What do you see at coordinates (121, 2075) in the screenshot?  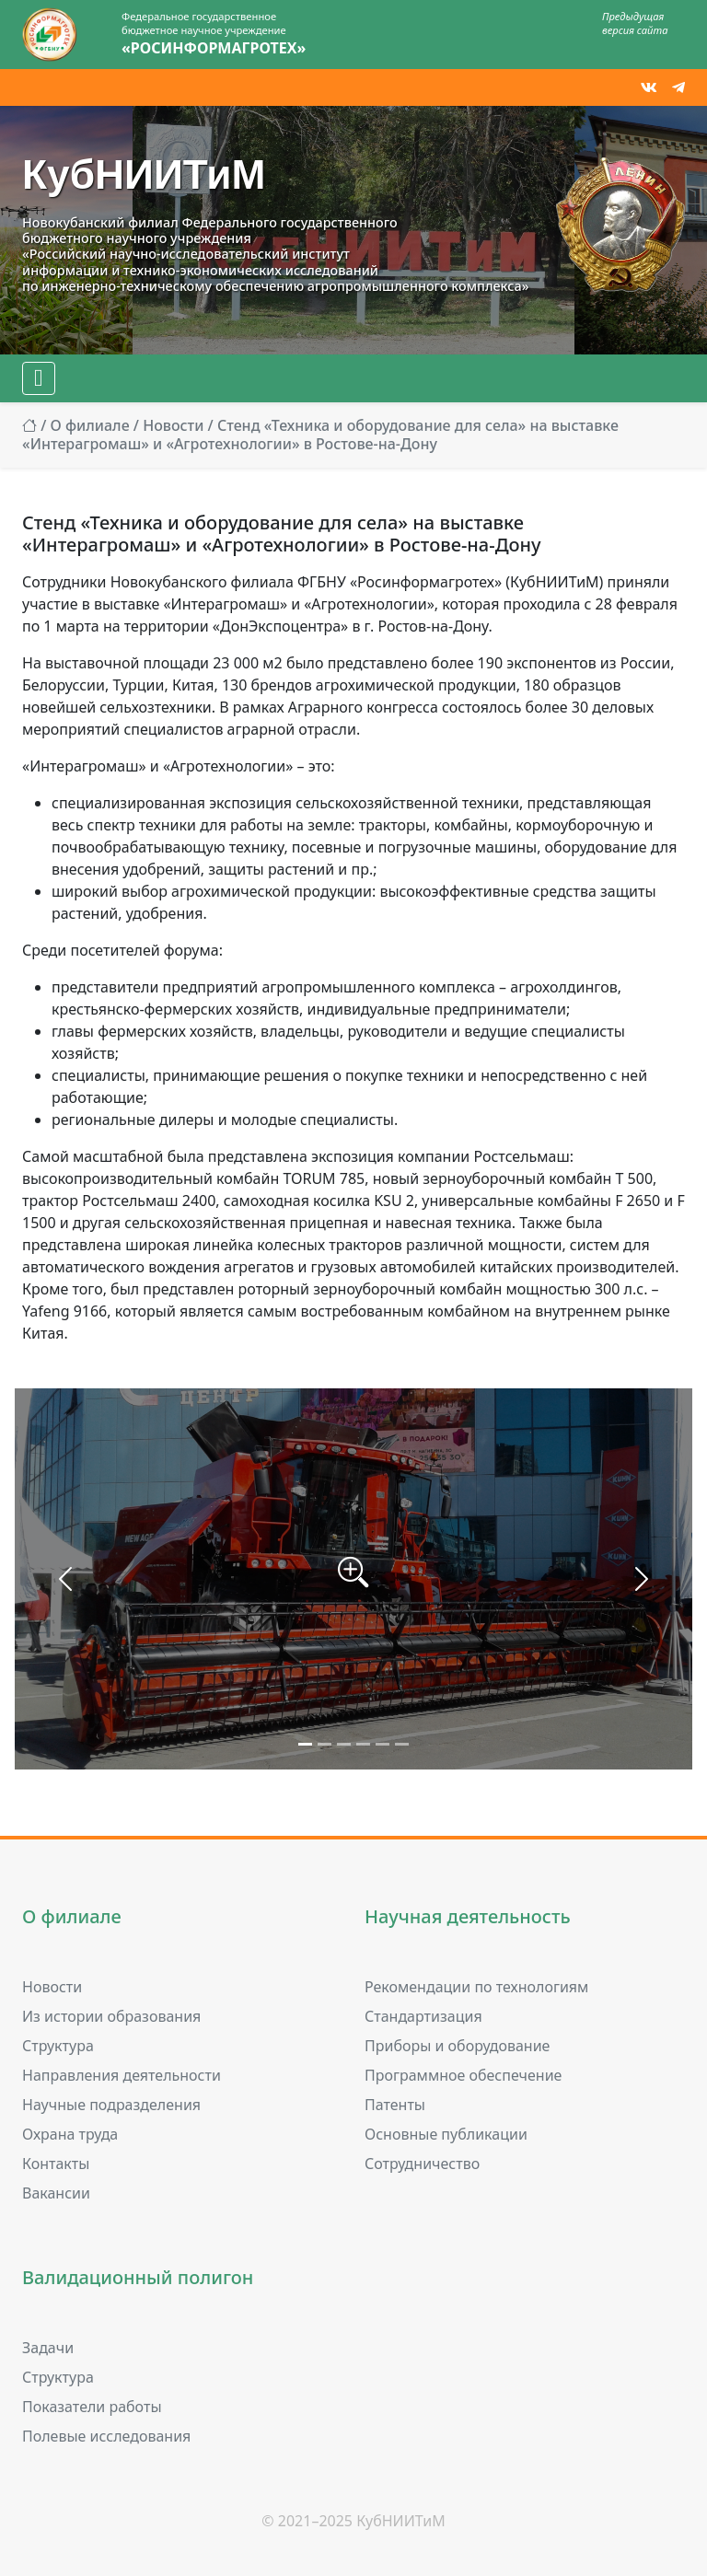 I see `Направления деятельности` at bounding box center [121, 2075].